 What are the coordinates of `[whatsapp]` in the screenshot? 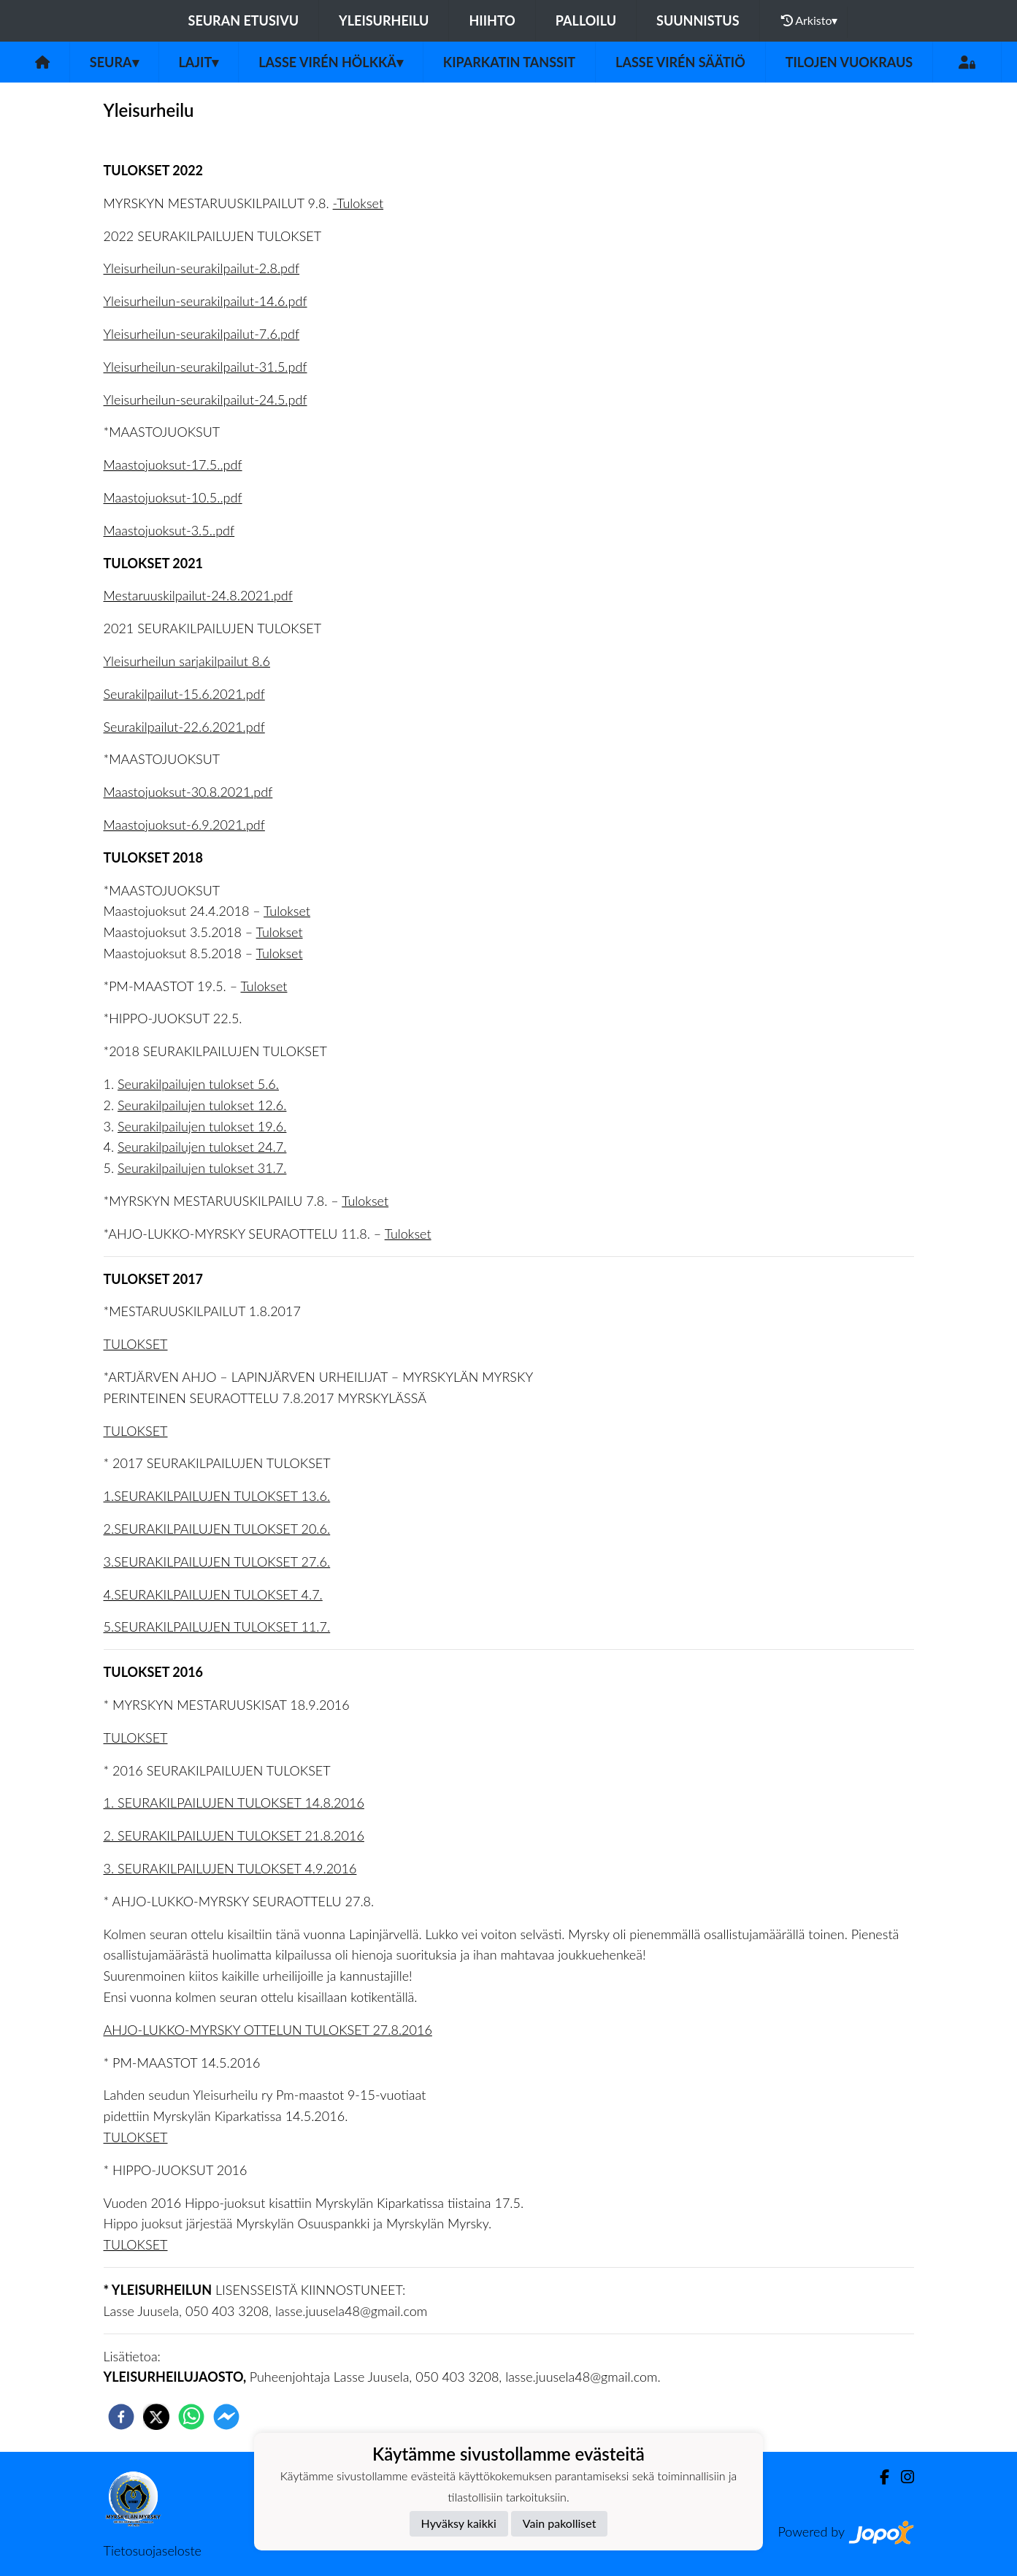 It's located at (191, 2417).